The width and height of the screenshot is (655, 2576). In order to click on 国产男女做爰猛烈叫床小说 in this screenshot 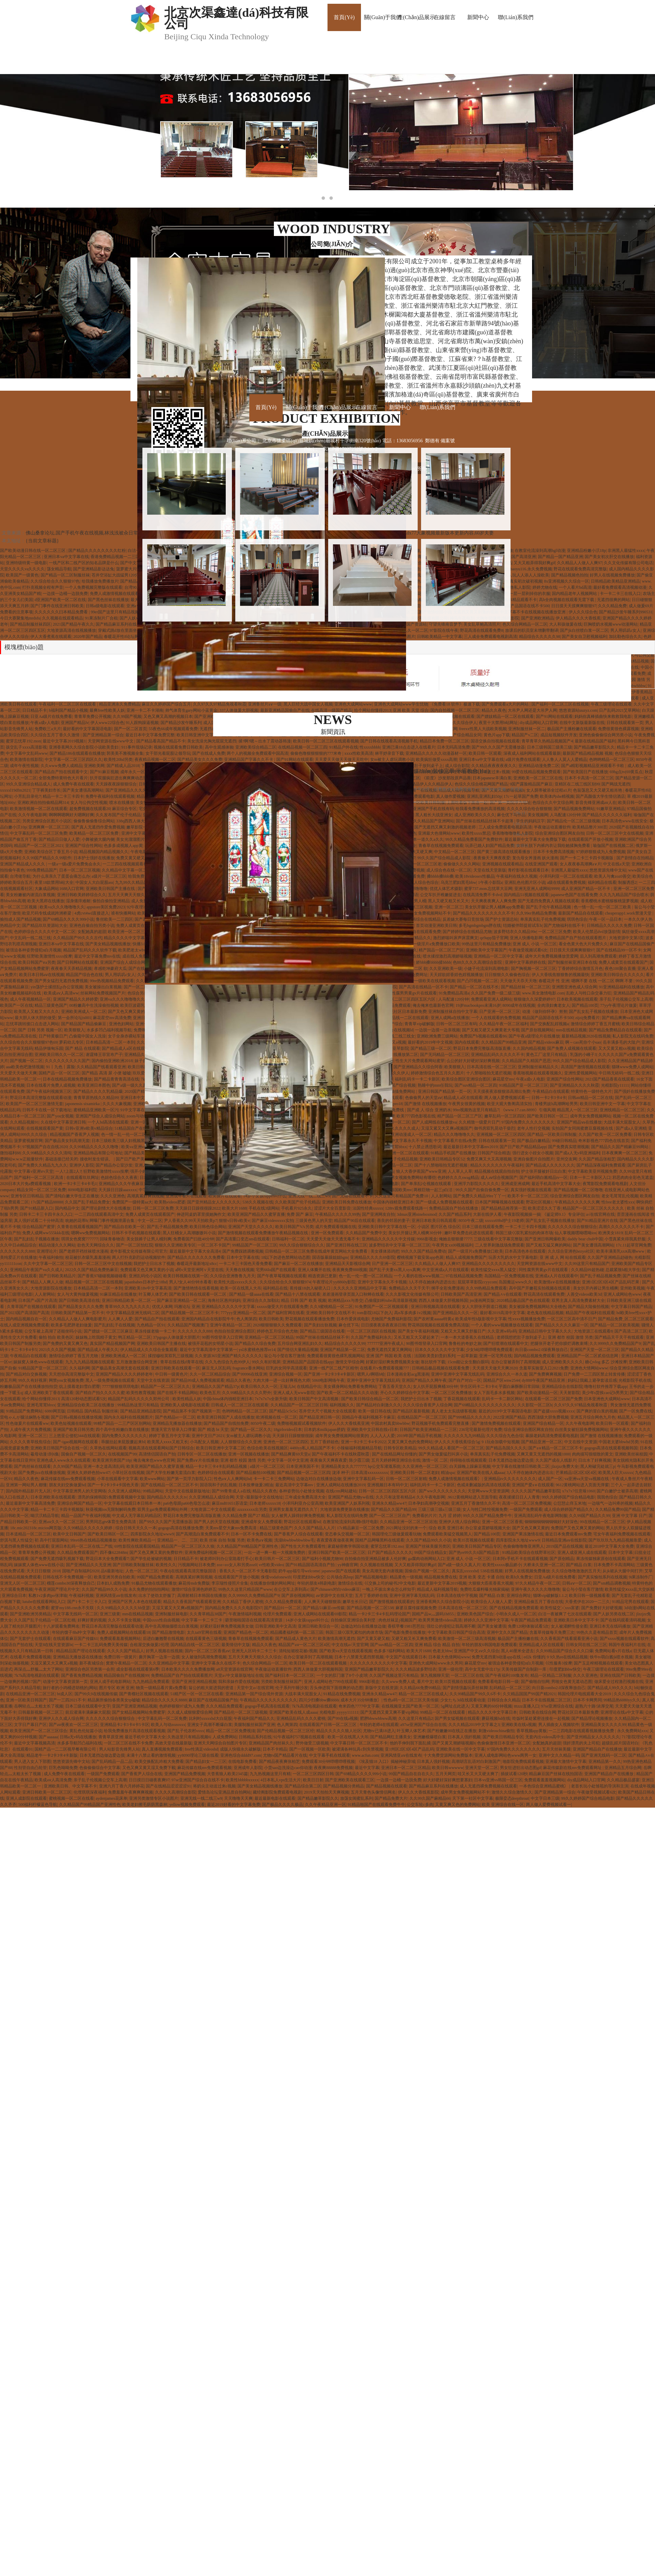, I will do `click(443, 1454)`.